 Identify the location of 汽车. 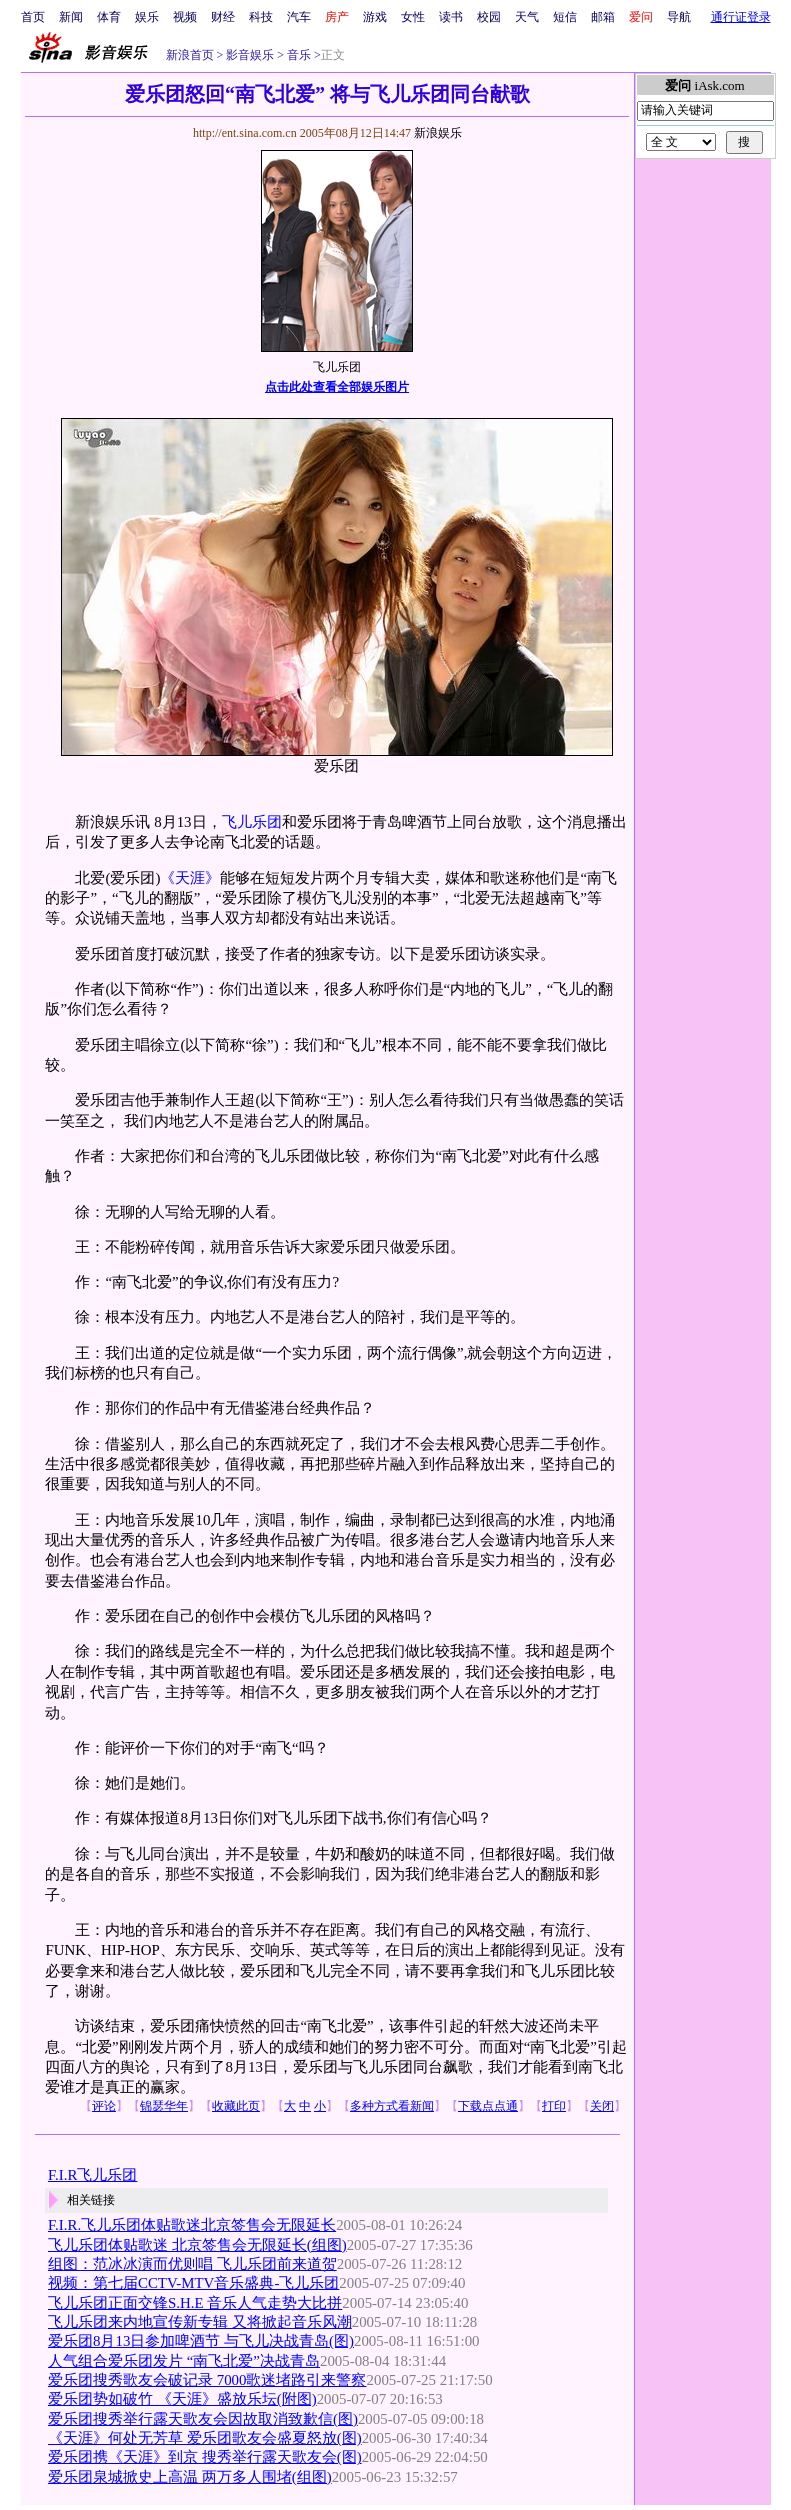
(299, 17).